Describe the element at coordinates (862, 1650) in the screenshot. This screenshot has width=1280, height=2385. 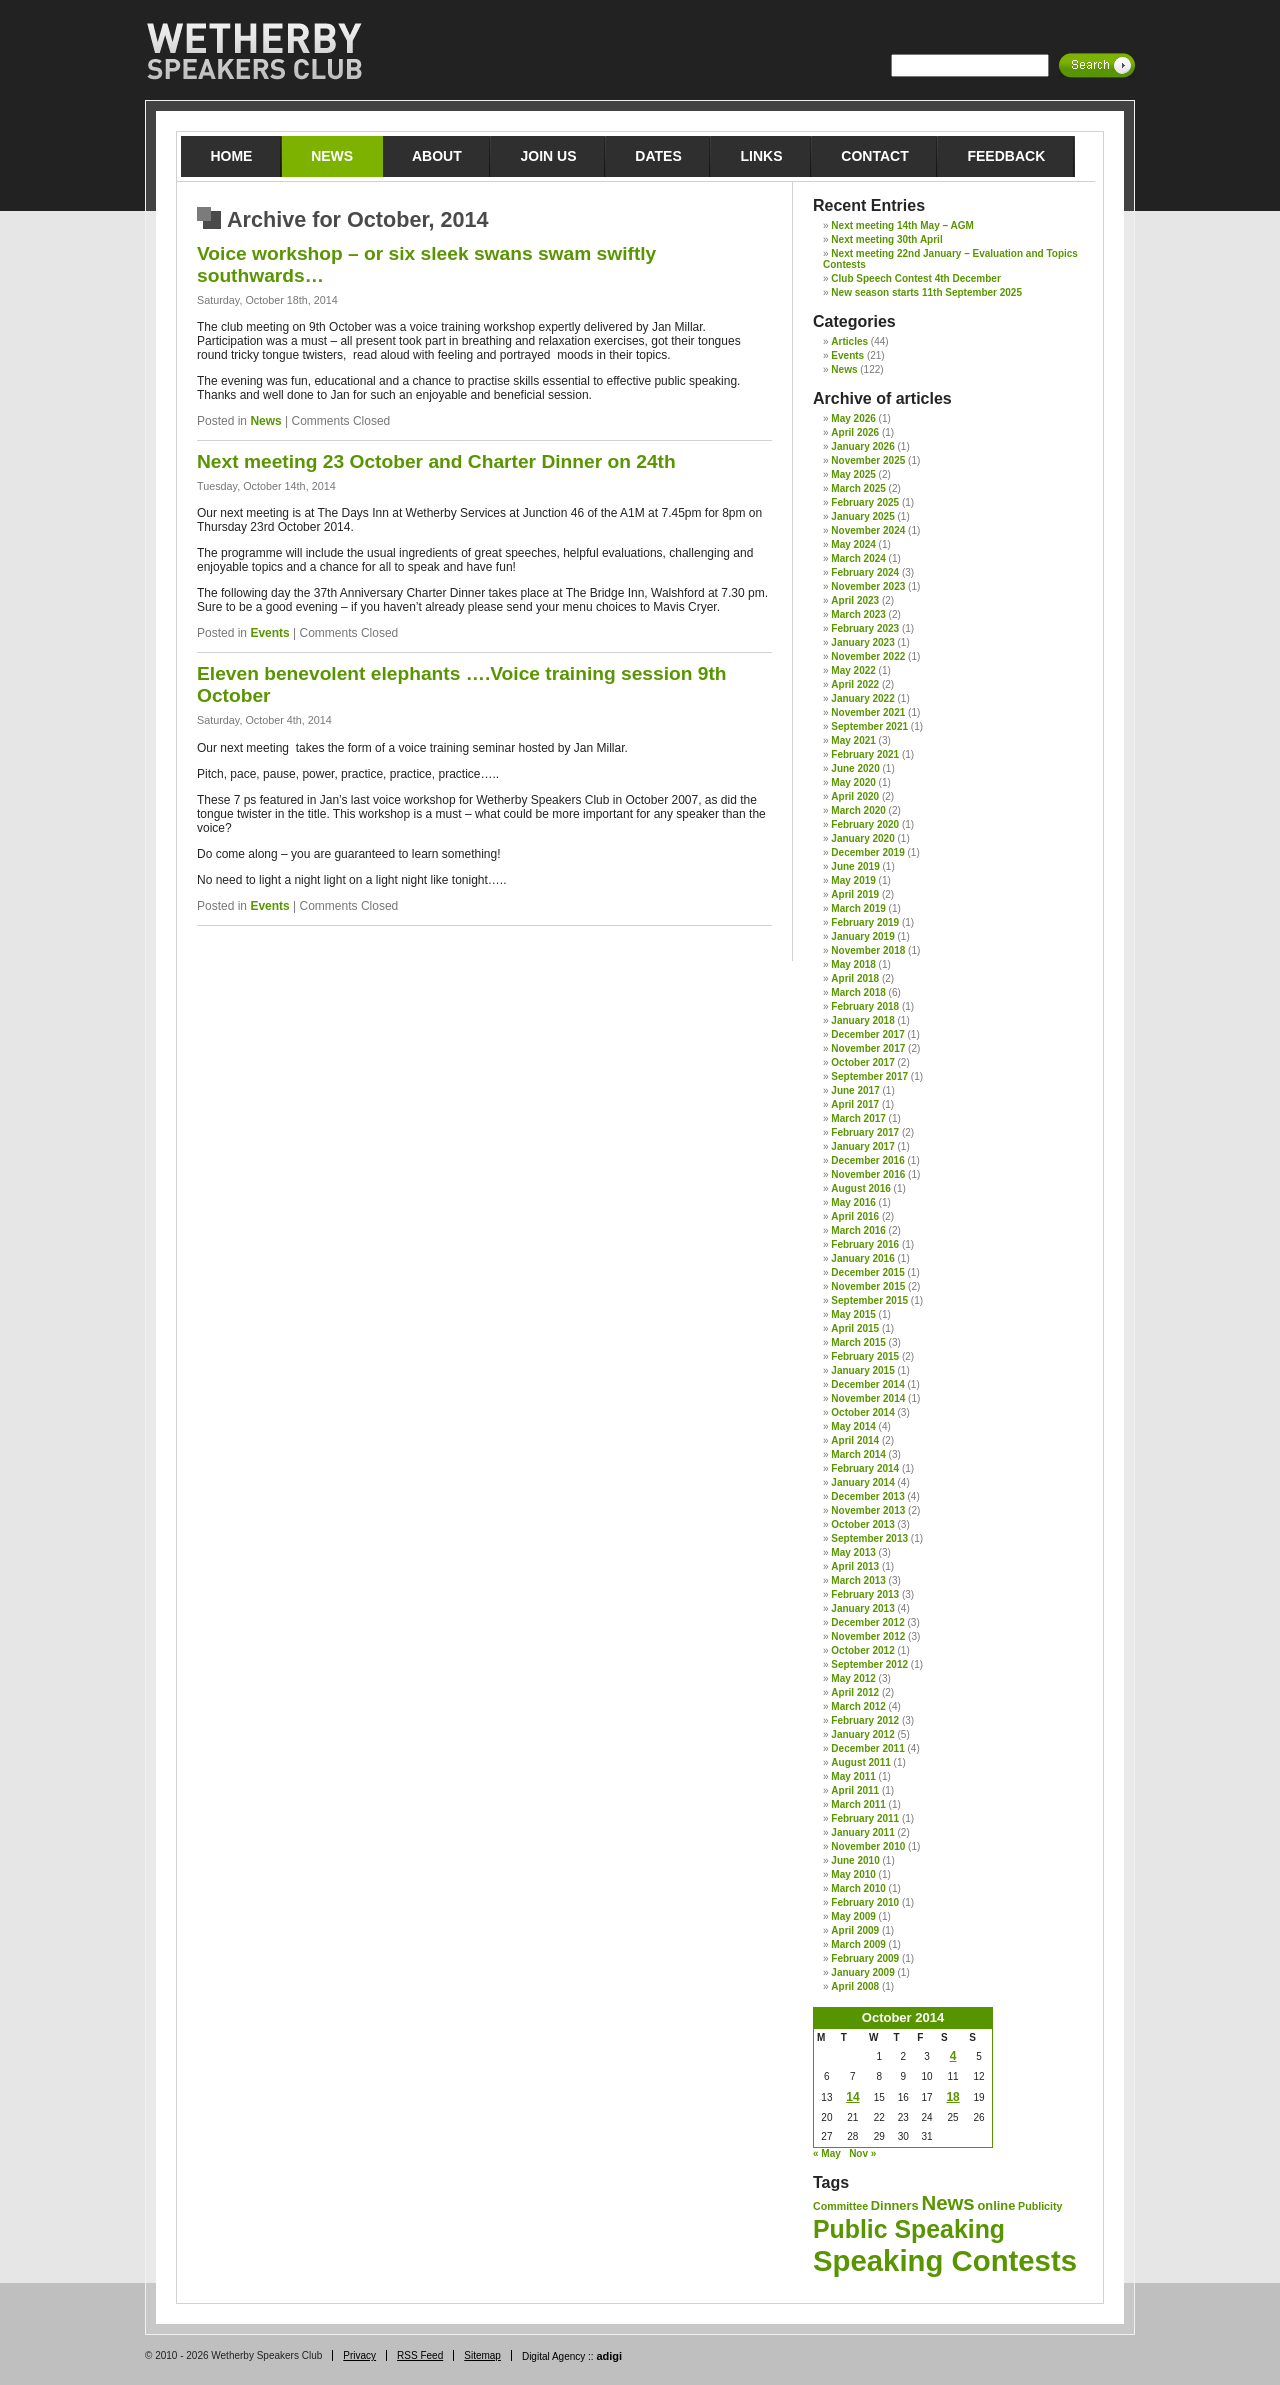
I see `October 2012` at that location.